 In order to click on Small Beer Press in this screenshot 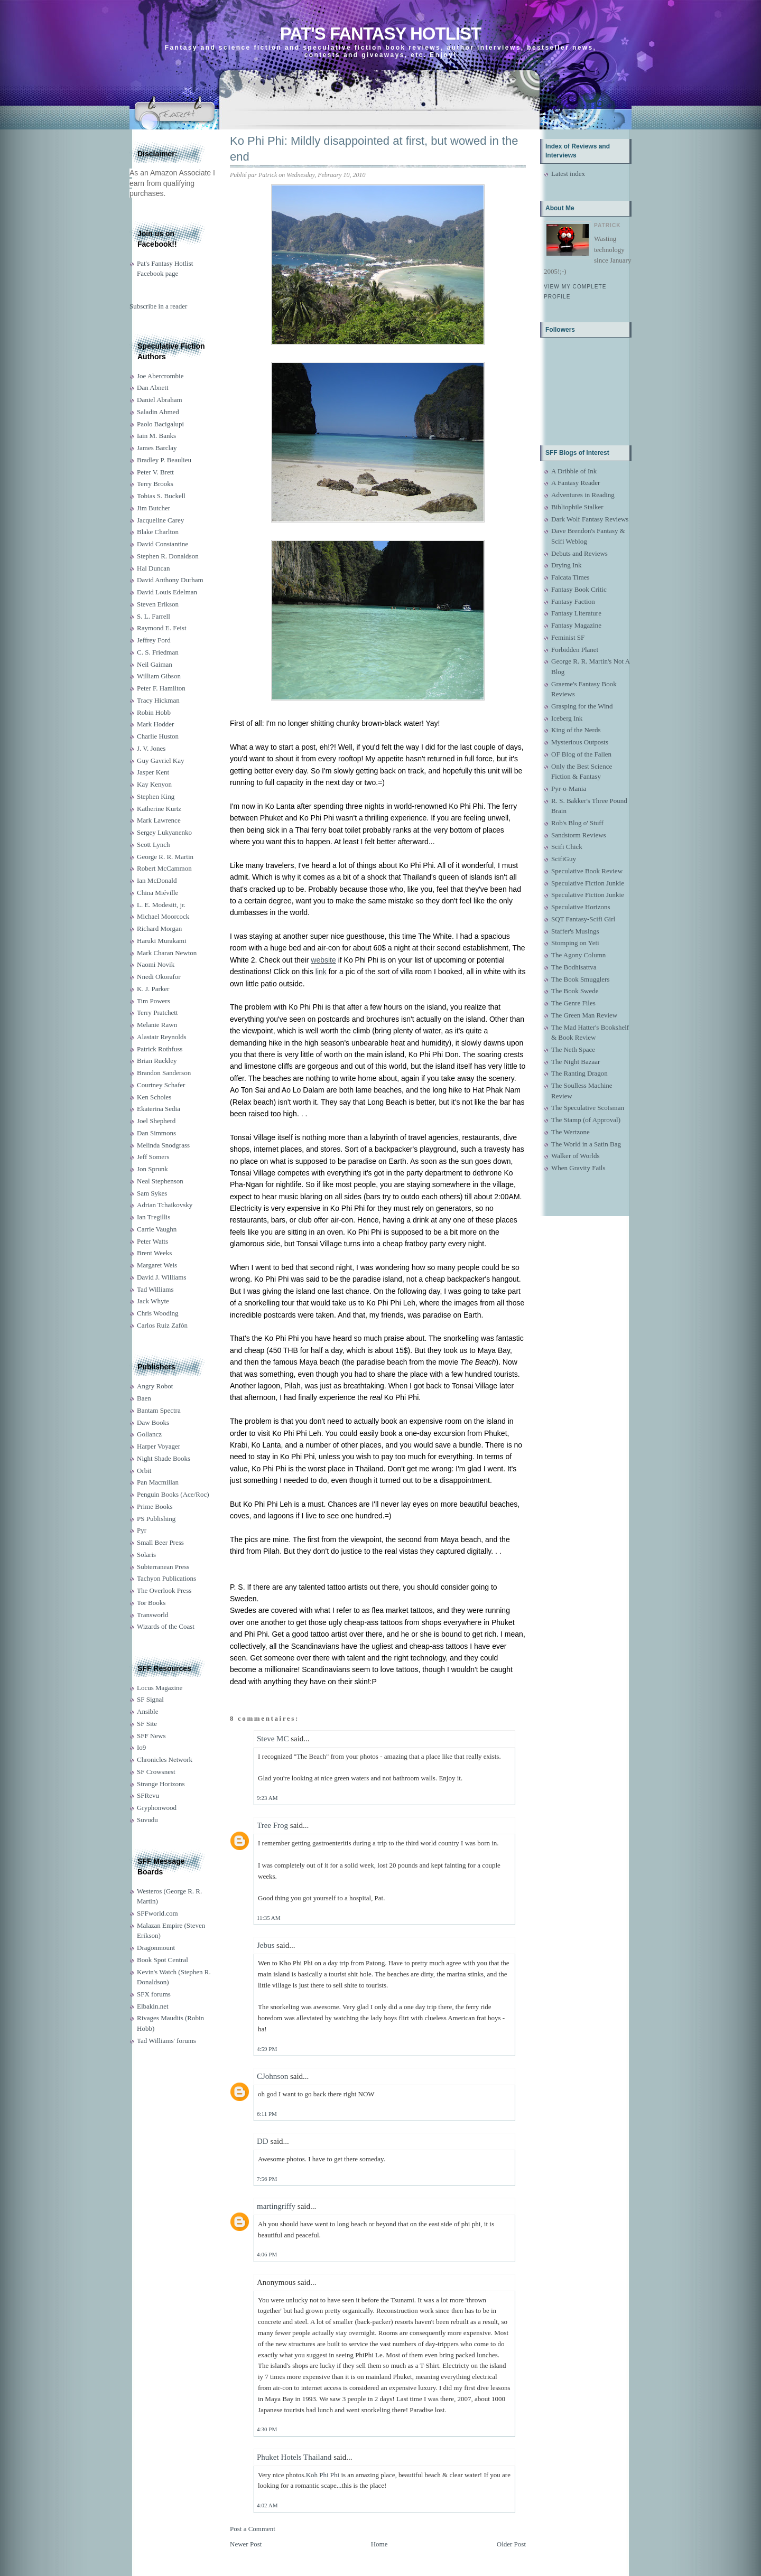, I will do `click(160, 1542)`.